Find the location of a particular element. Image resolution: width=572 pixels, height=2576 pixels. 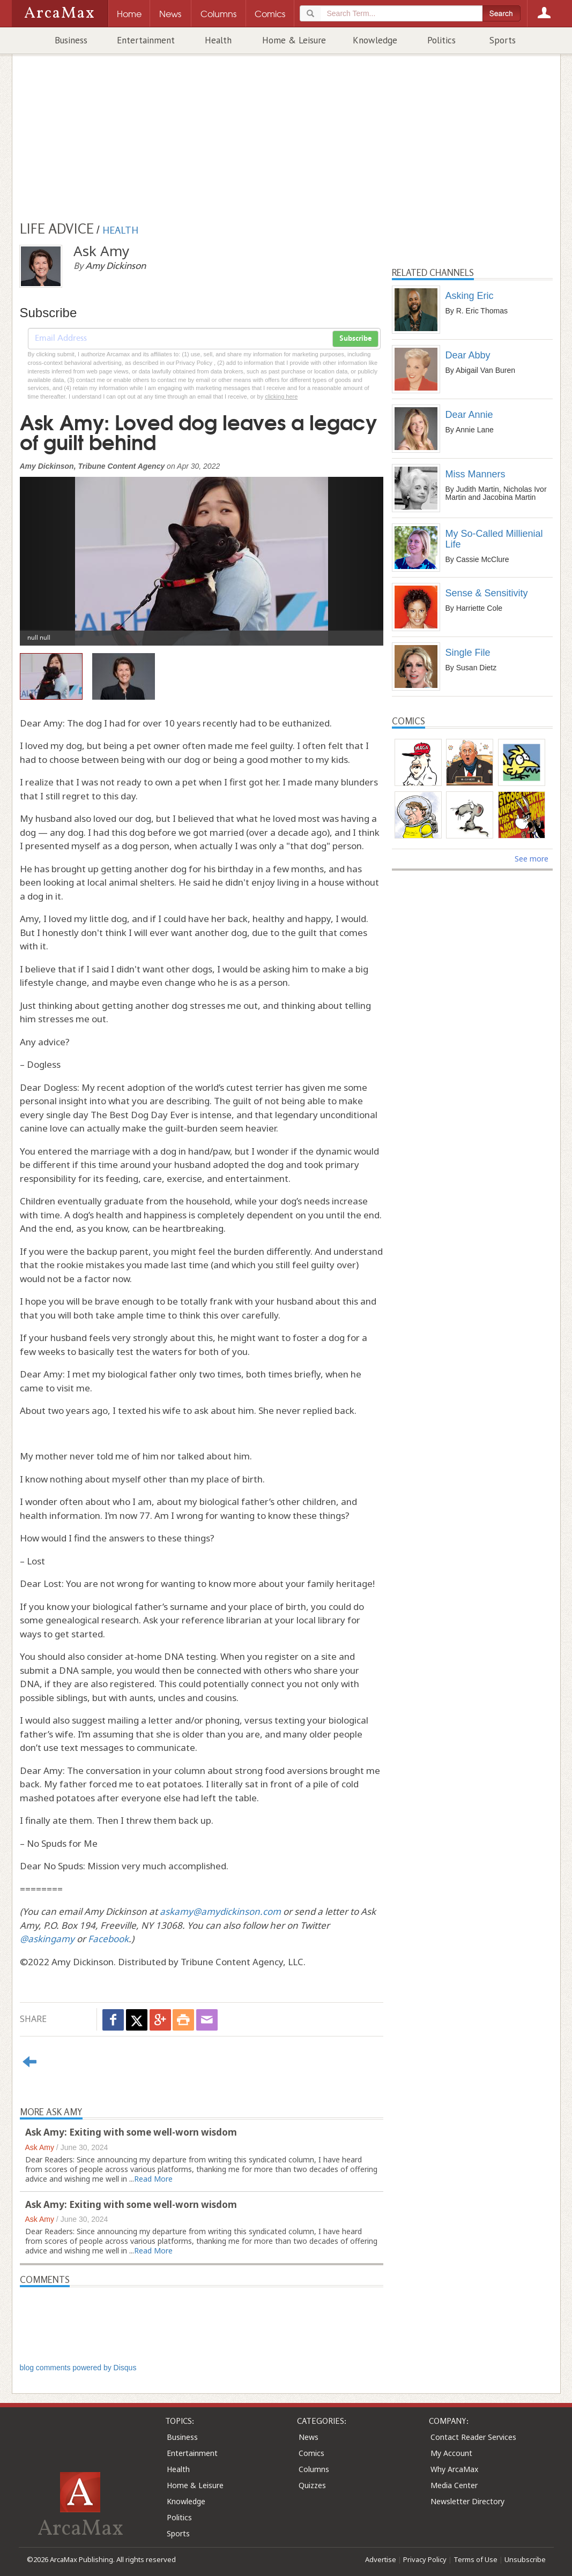

News is located at coordinates (308, 2437).